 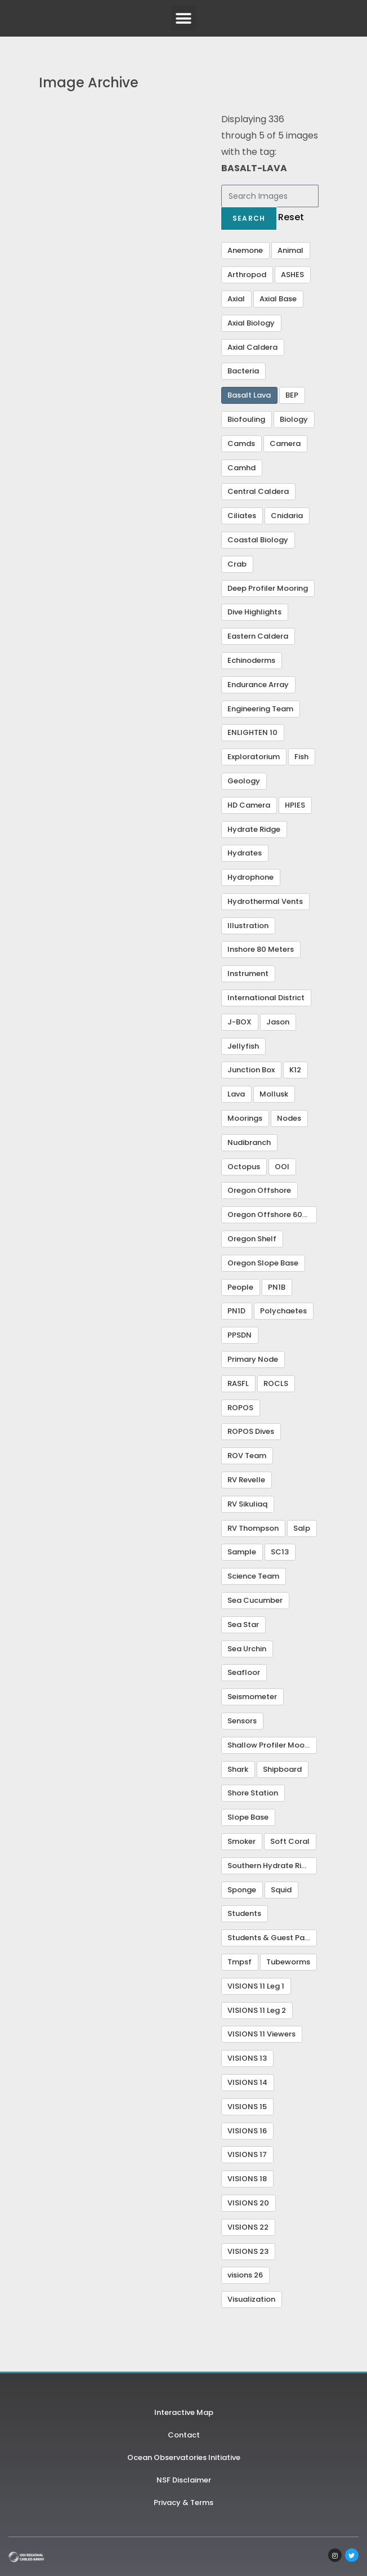 What do you see at coordinates (292, 274) in the screenshot?
I see `ASHES` at bounding box center [292, 274].